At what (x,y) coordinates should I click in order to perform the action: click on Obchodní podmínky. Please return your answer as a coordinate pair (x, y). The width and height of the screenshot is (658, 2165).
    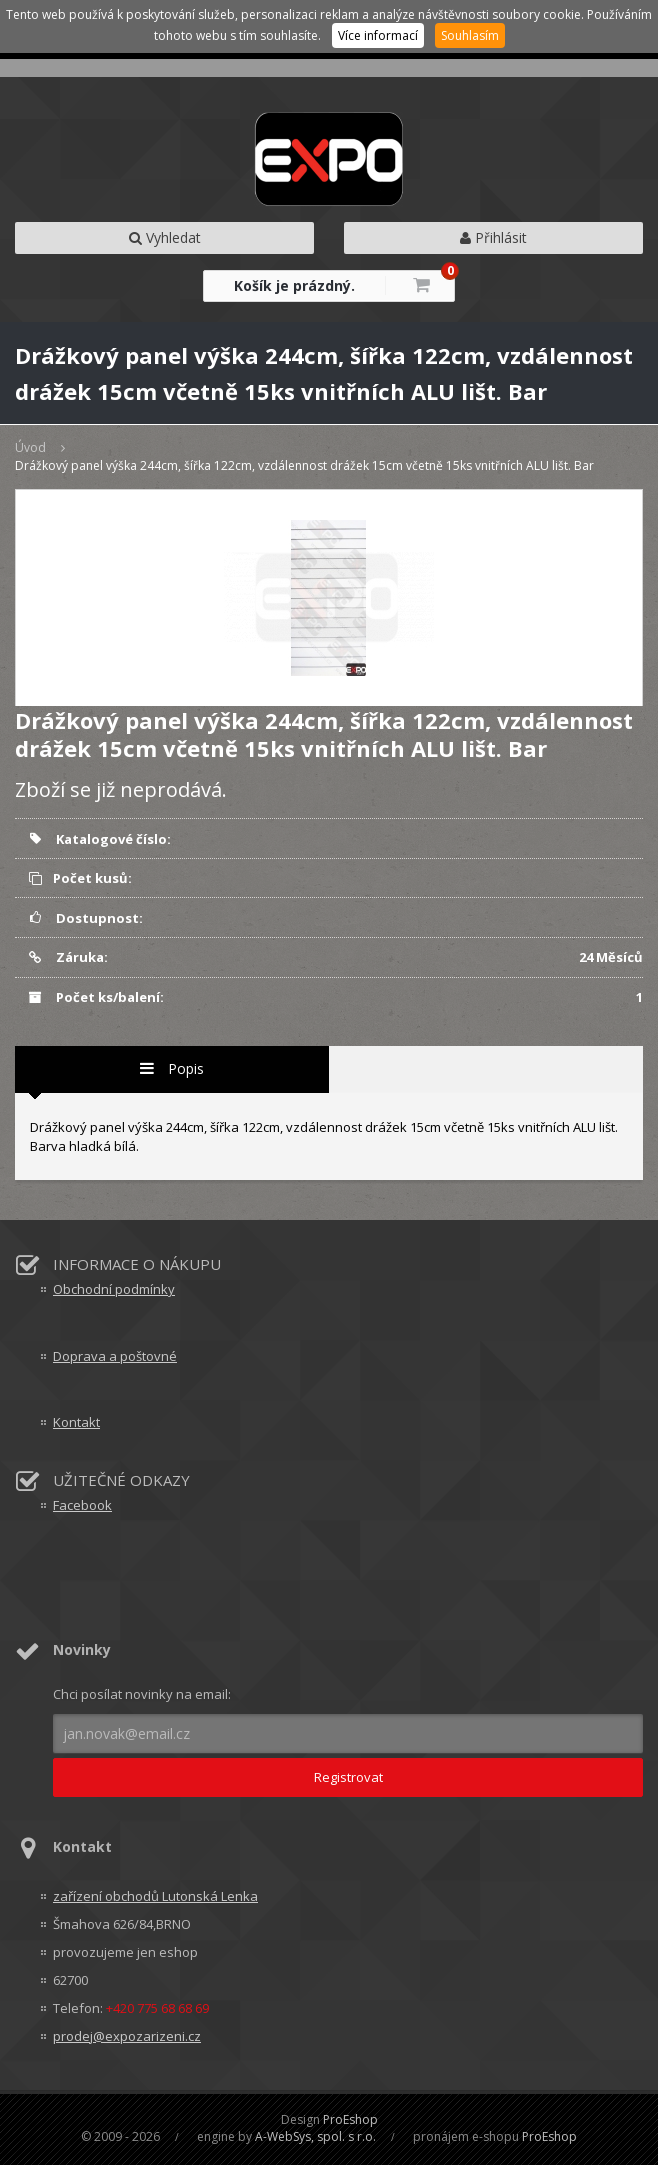
    Looking at the image, I should click on (114, 1289).